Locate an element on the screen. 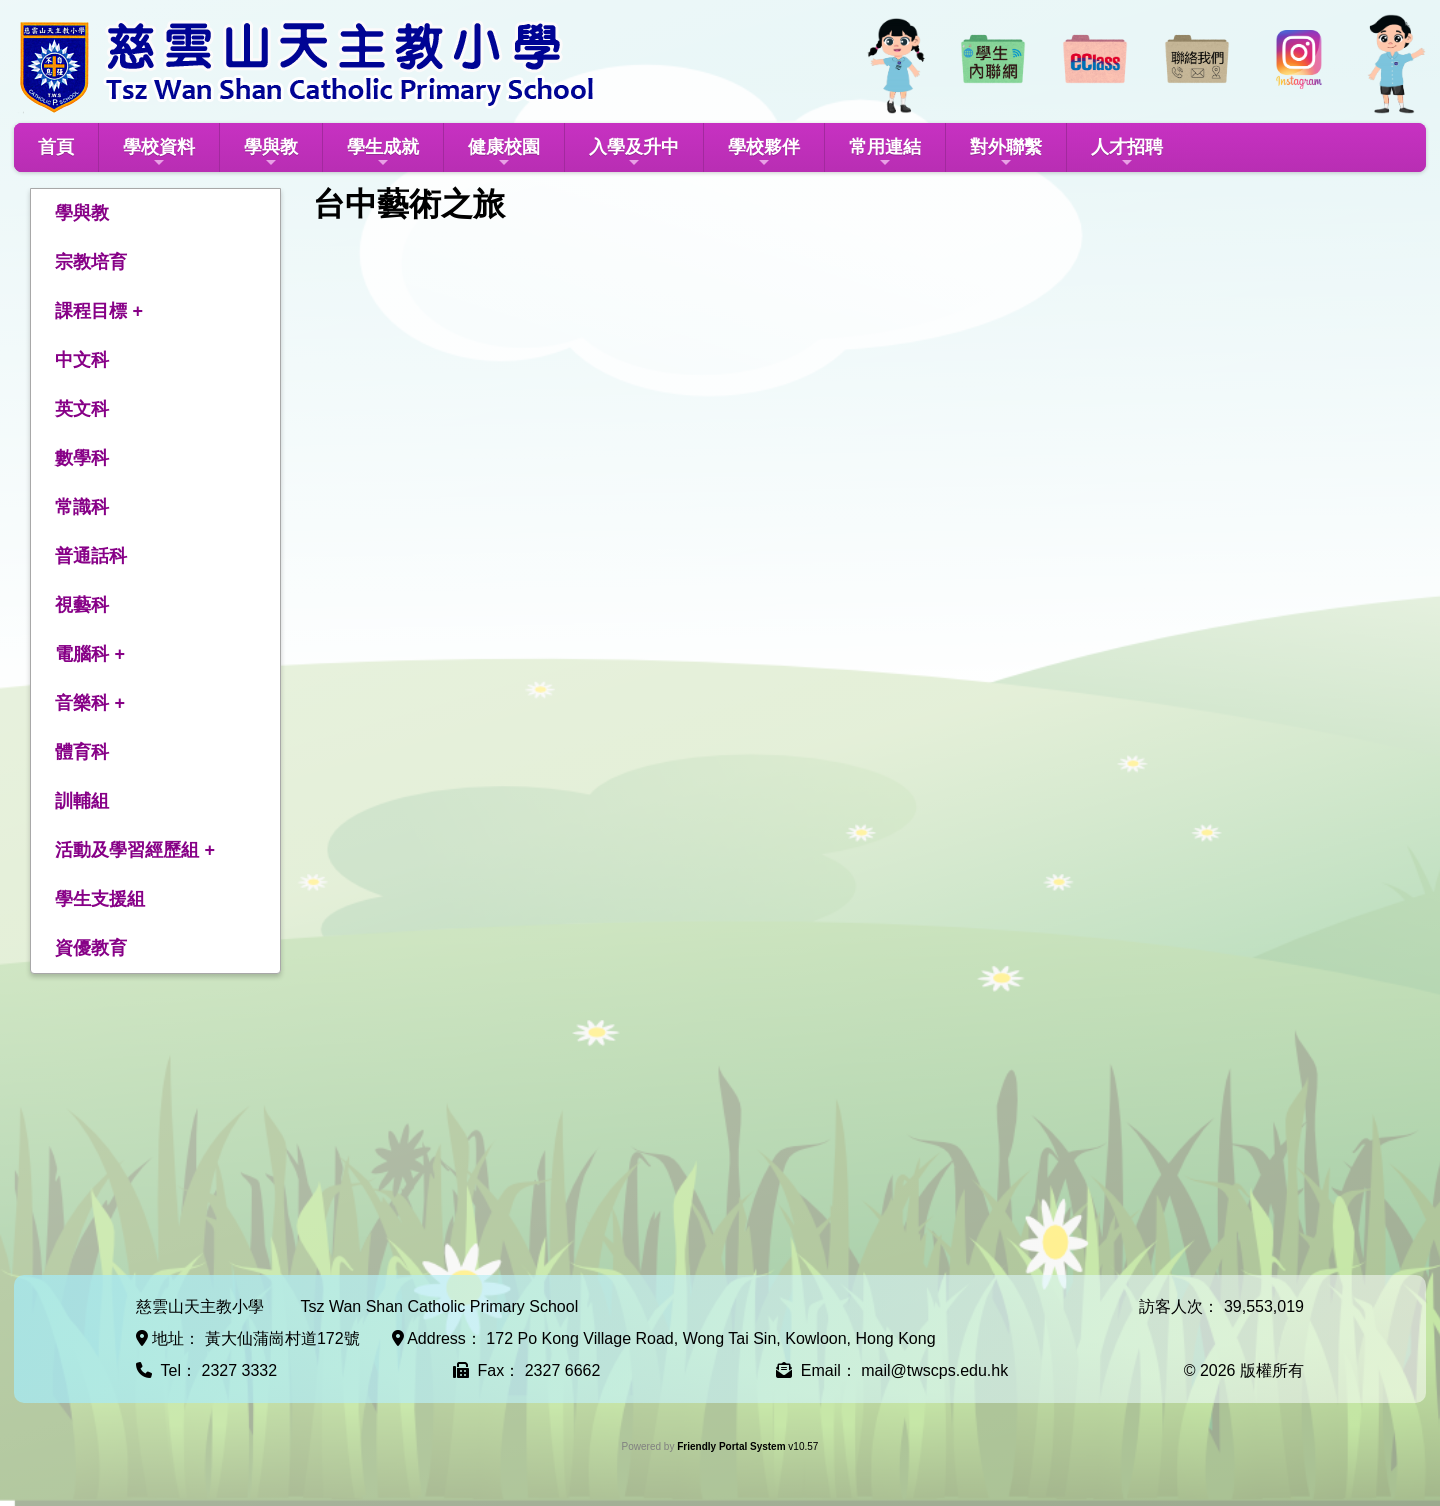  視藝科 is located at coordinates (82, 605).